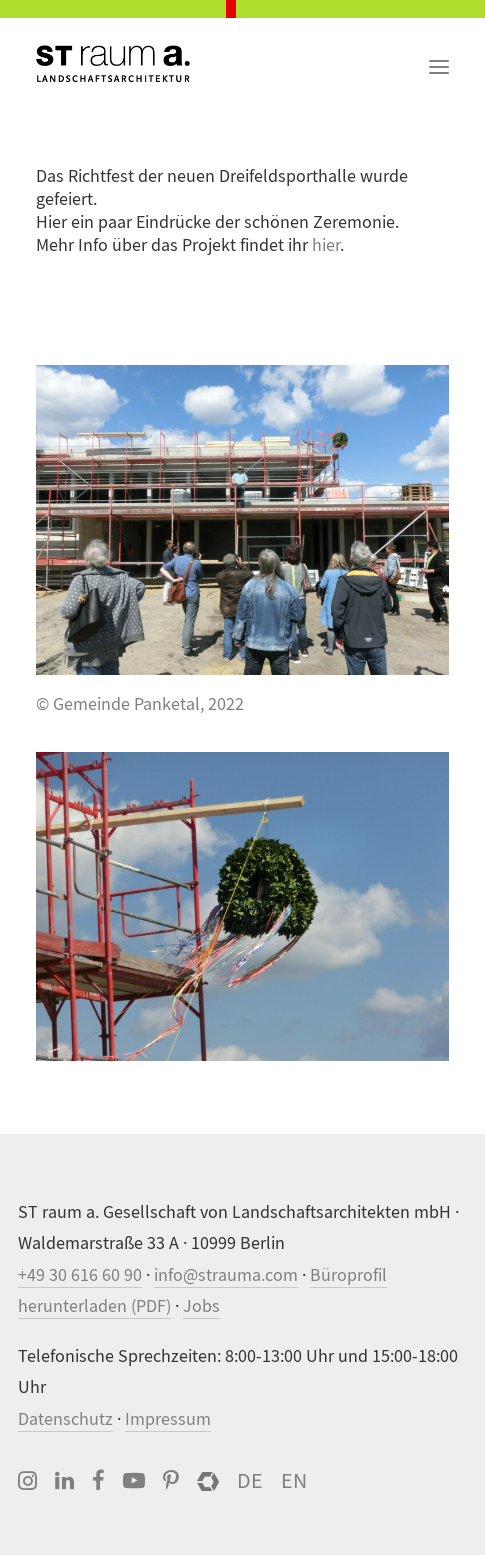  What do you see at coordinates (201, 1306) in the screenshot?
I see `Jobs` at bounding box center [201, 1306].